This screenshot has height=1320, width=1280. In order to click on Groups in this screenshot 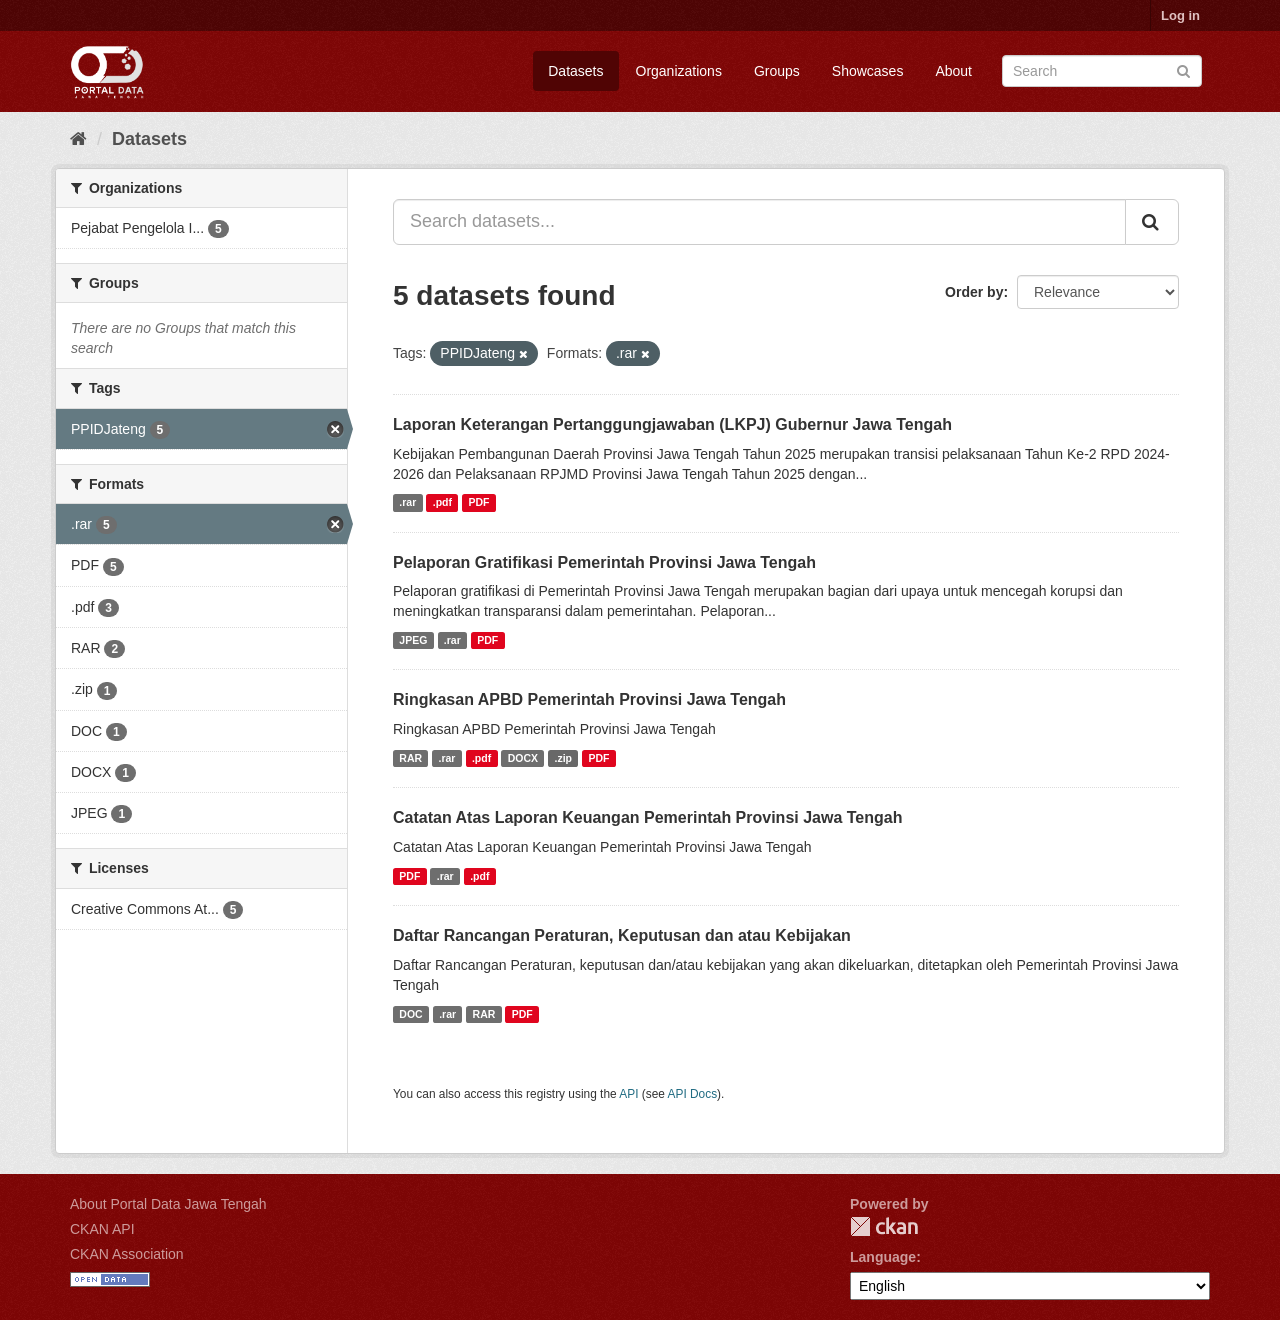, I will do `click(777, 71)`.